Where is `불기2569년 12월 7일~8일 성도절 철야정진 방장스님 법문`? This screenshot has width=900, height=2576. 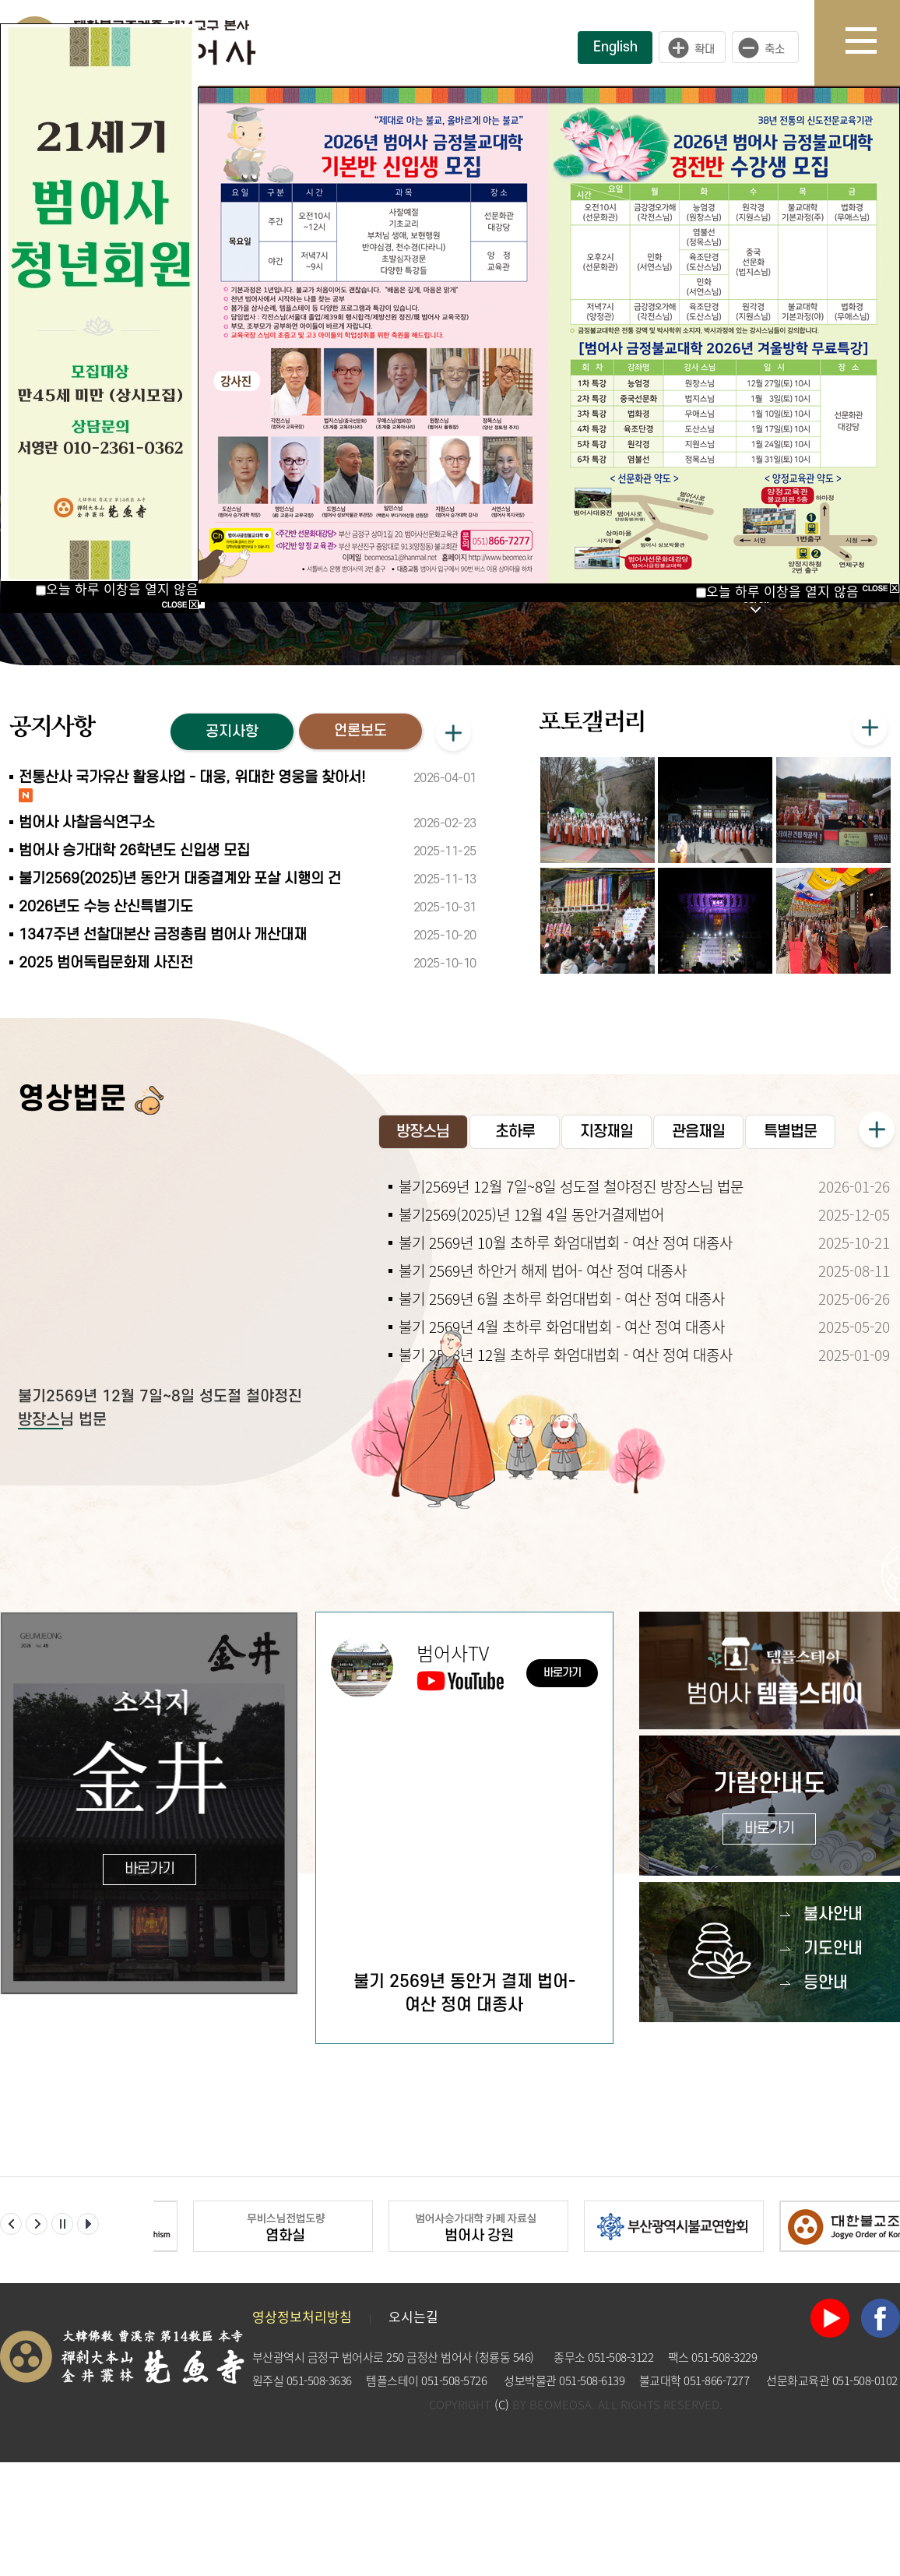 불기2569년 12월 7일~8일 성도절 철야정진 방장스님 법문 is located at coordinates (571, 1186).